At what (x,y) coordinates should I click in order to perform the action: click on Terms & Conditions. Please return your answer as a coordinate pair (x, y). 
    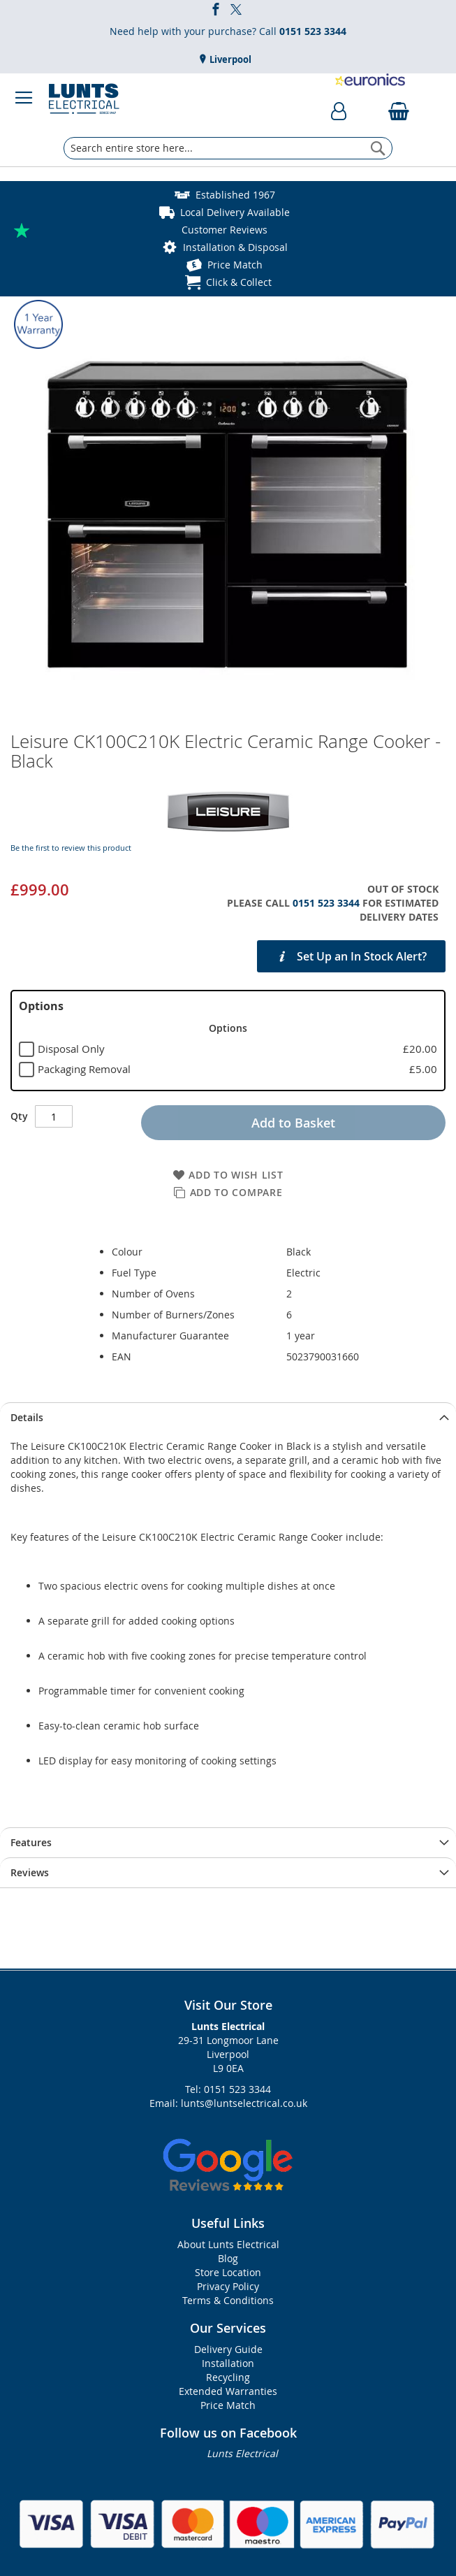
    Looking at the image, I should click on (228, 2300).